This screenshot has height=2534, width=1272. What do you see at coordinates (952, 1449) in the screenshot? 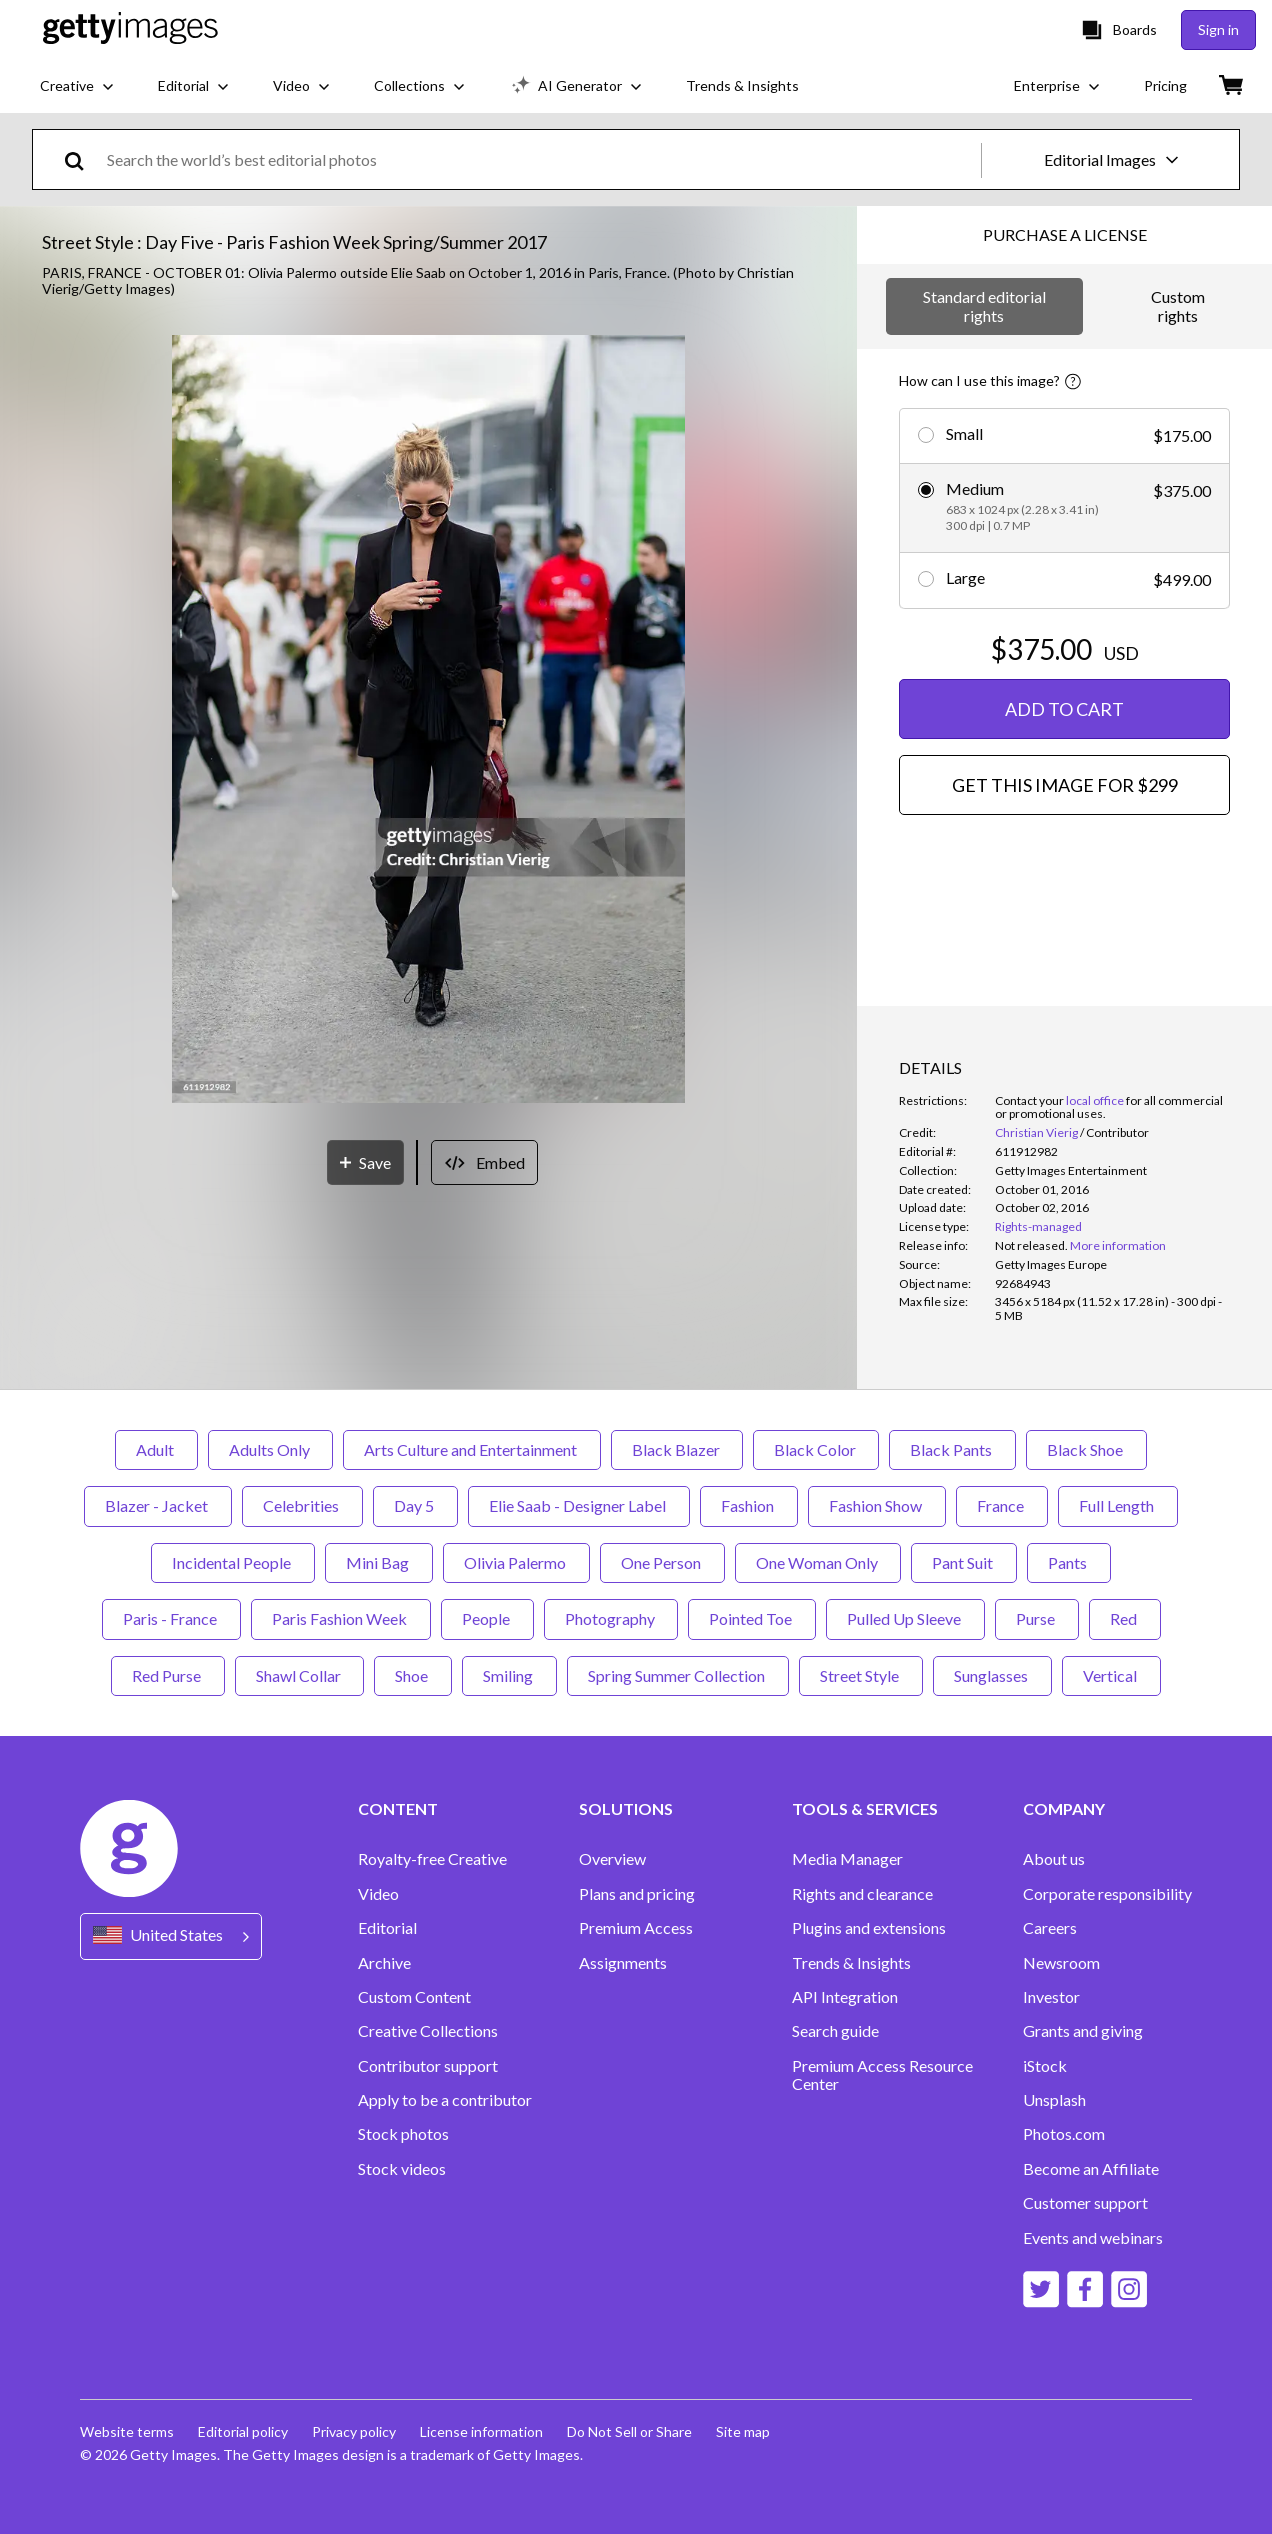
I see `Black Pants` at bounding box center [952, 1449].